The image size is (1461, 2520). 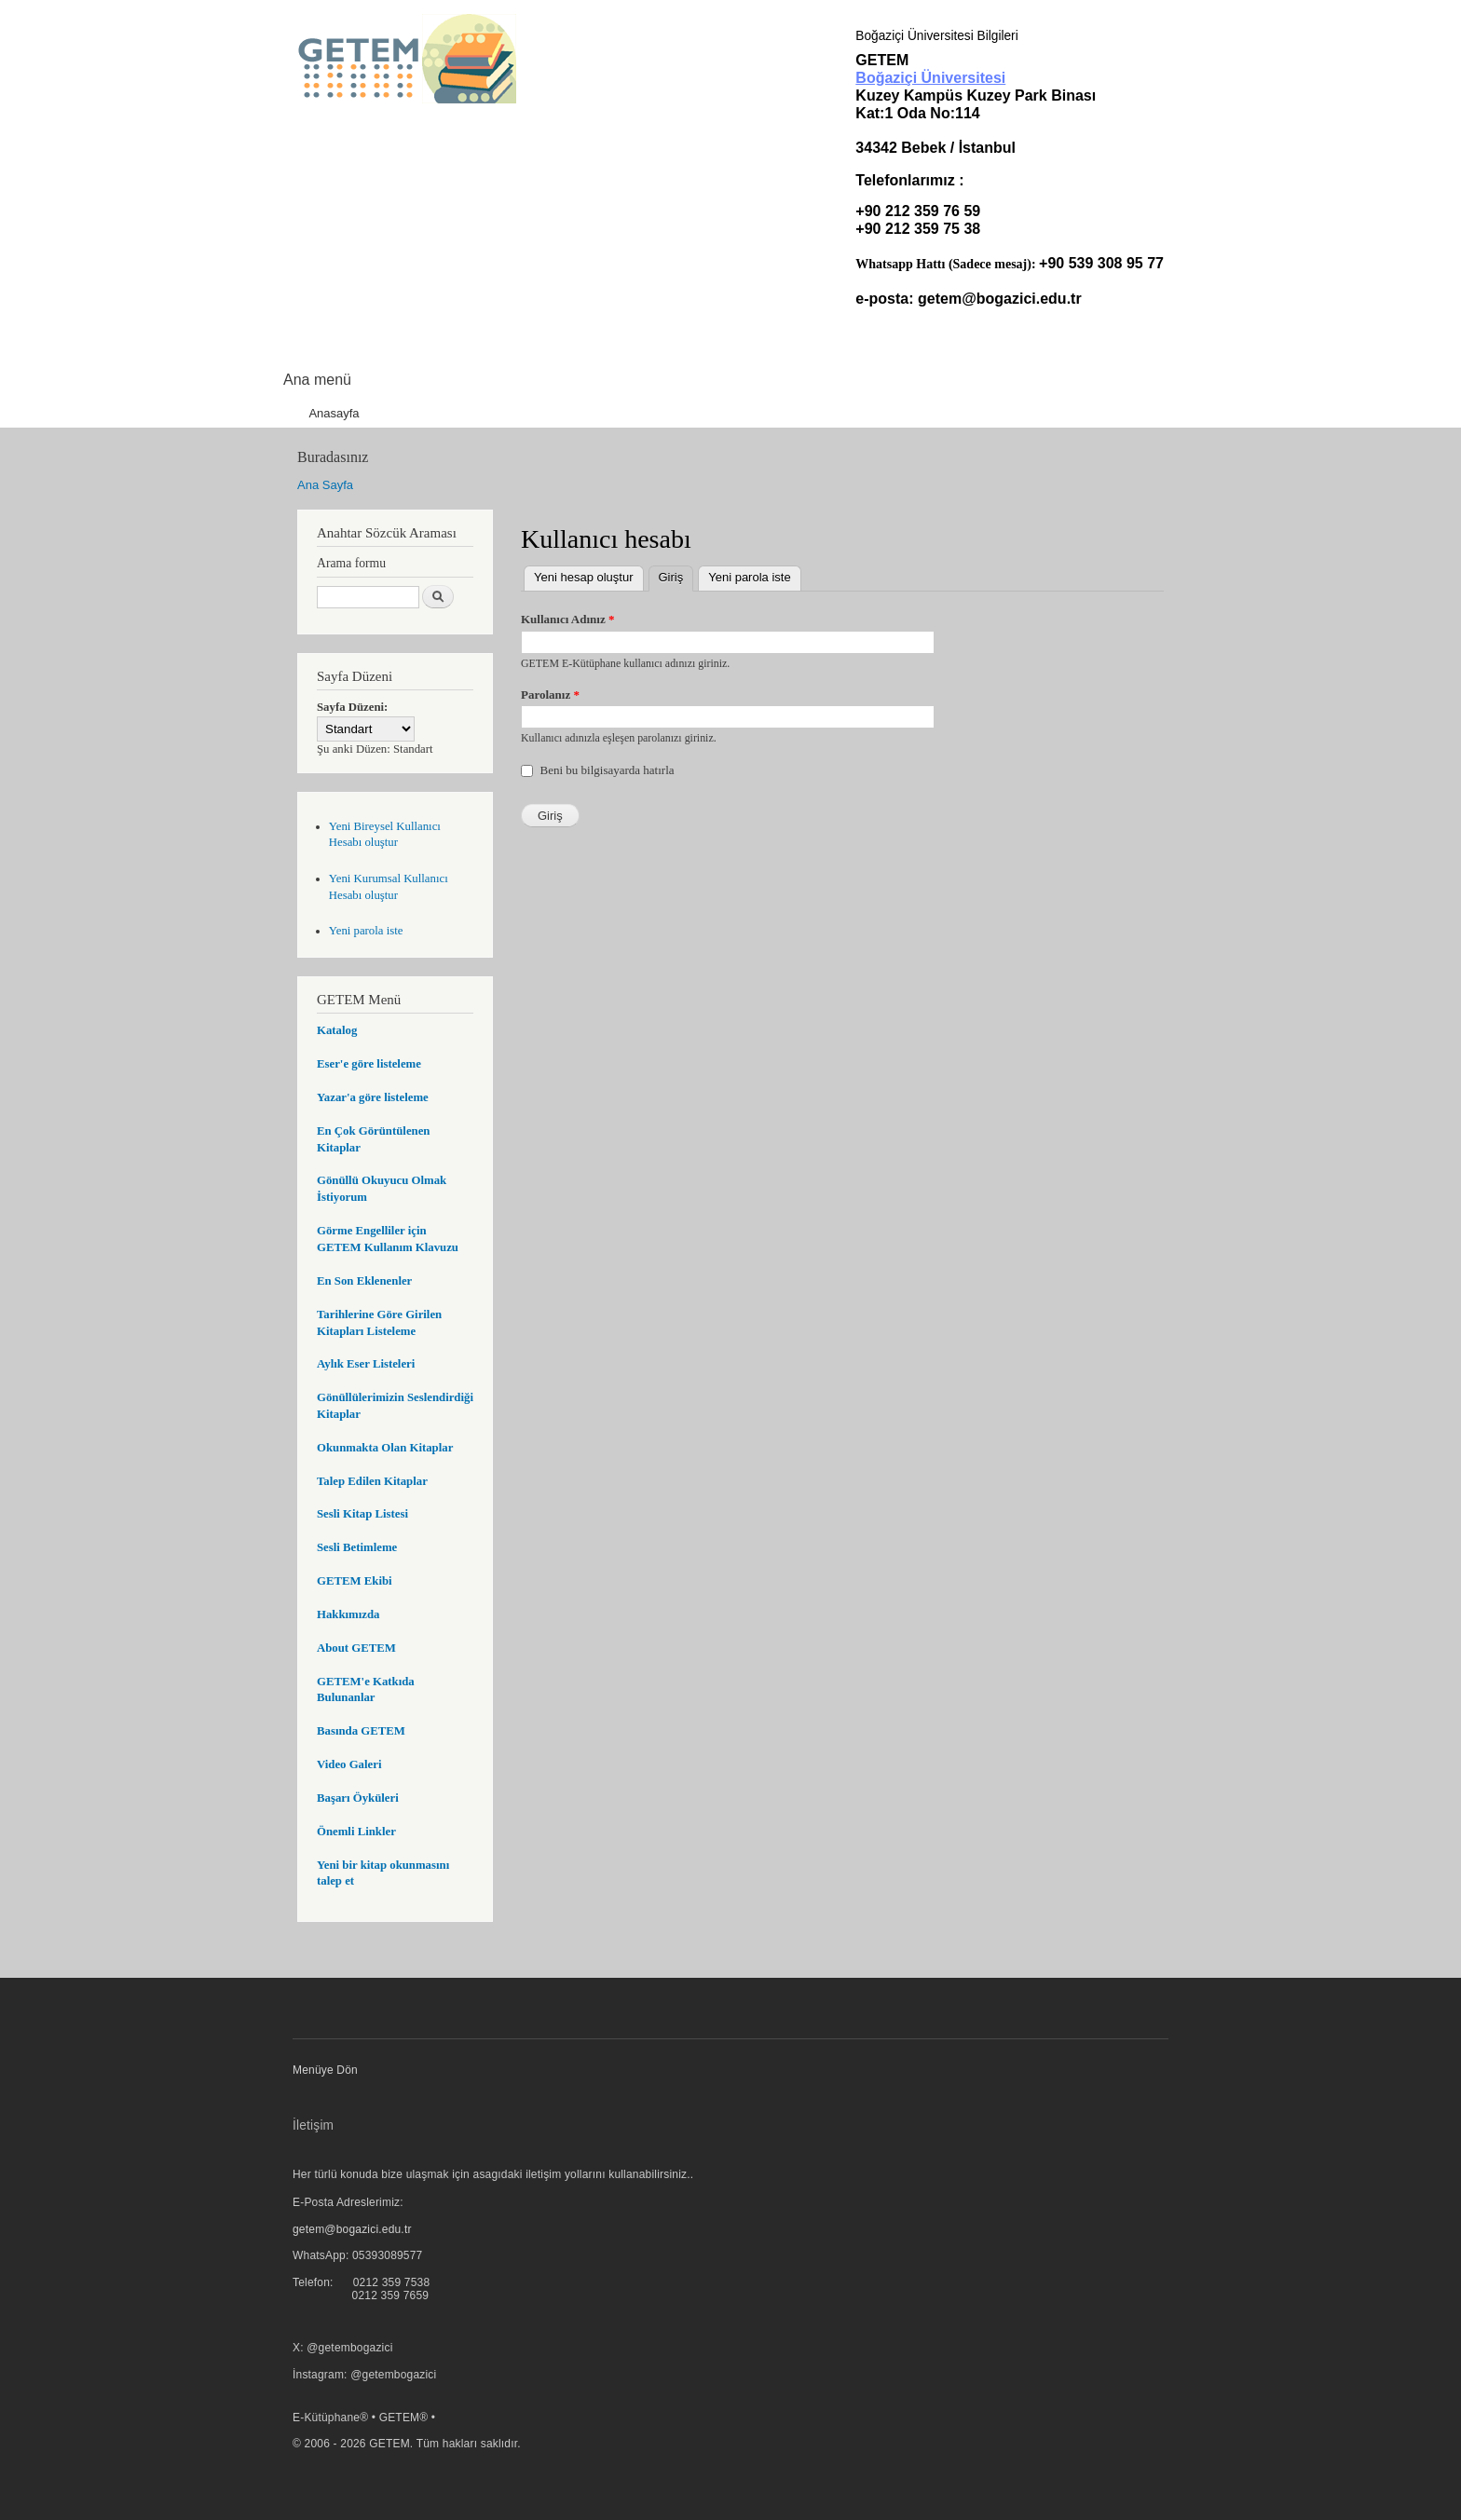 I want to click on Başarı Öyküleri, so click(x=358, y=1798).